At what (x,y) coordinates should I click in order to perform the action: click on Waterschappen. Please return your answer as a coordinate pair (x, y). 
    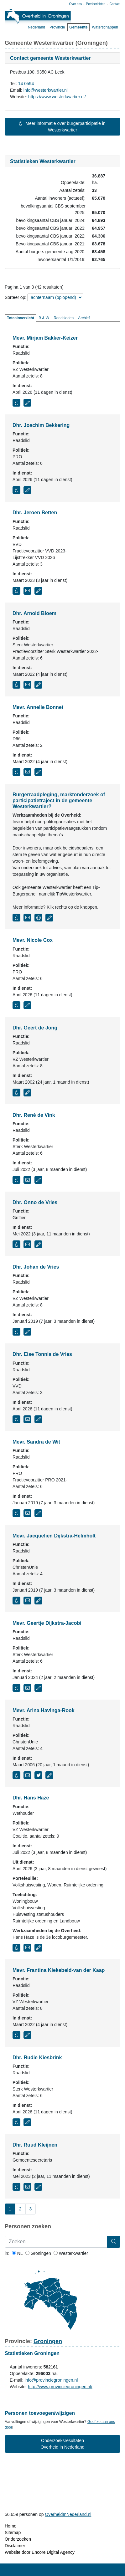
    Looking at the image, I should click on (105, 27).